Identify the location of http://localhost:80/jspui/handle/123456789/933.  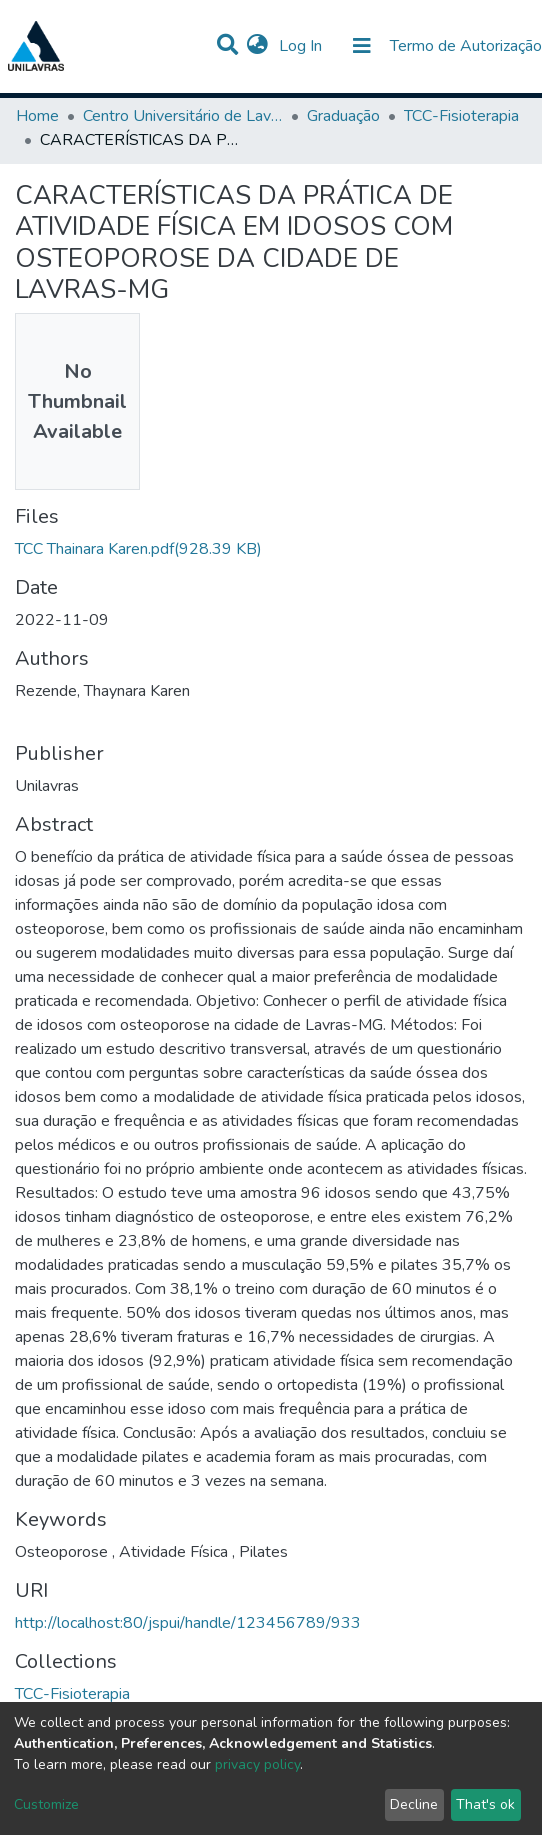
(188, 1623).